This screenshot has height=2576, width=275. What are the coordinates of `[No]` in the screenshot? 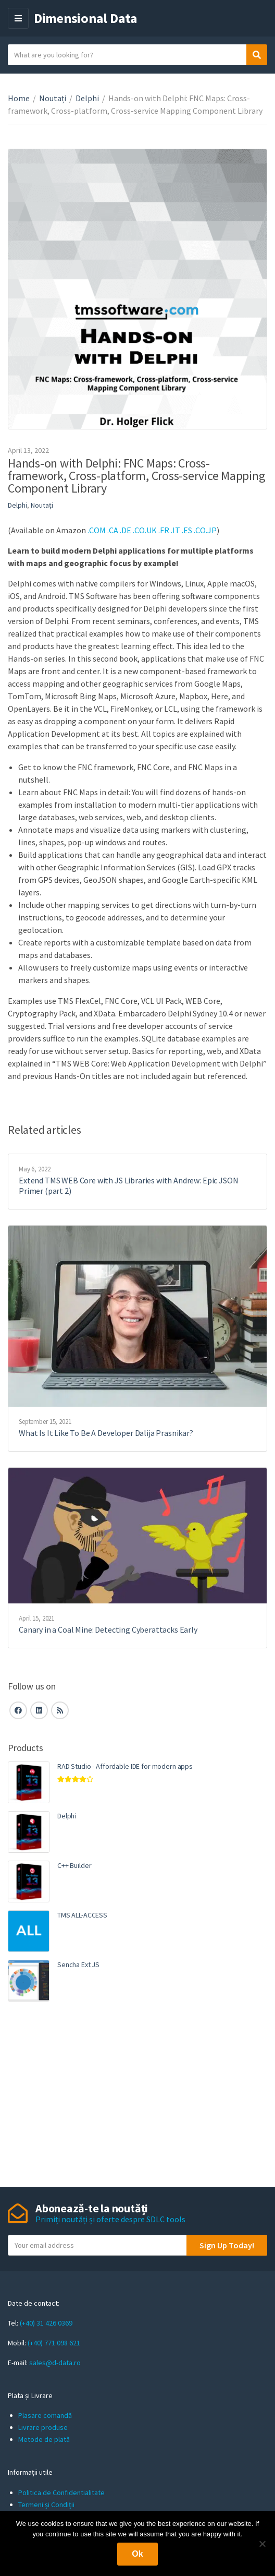 It's located at (262, 2543).